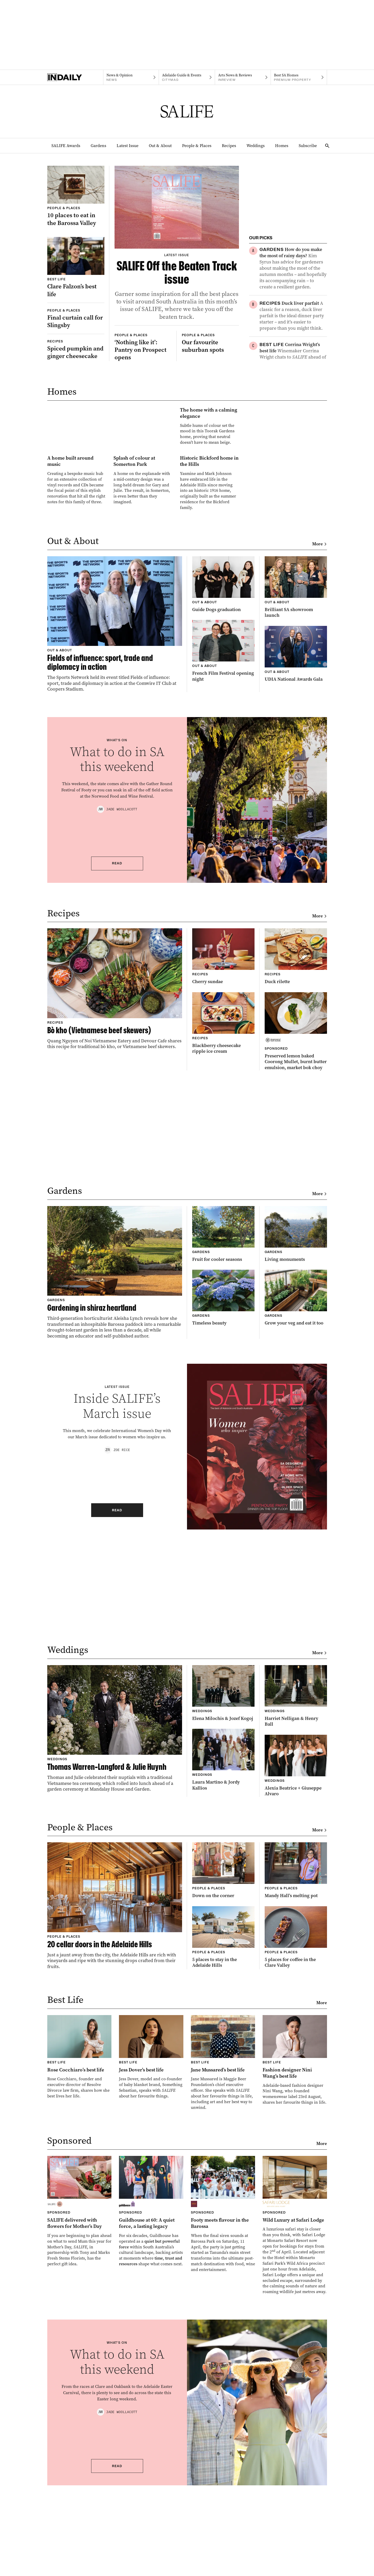 Image resolution: width=374 pixels, height=2576 pixels. Describe the element at coordinates (293, 268) in the screenshot. I see `[Thumbnail - How do you make the most of rainy days?]` at that location.